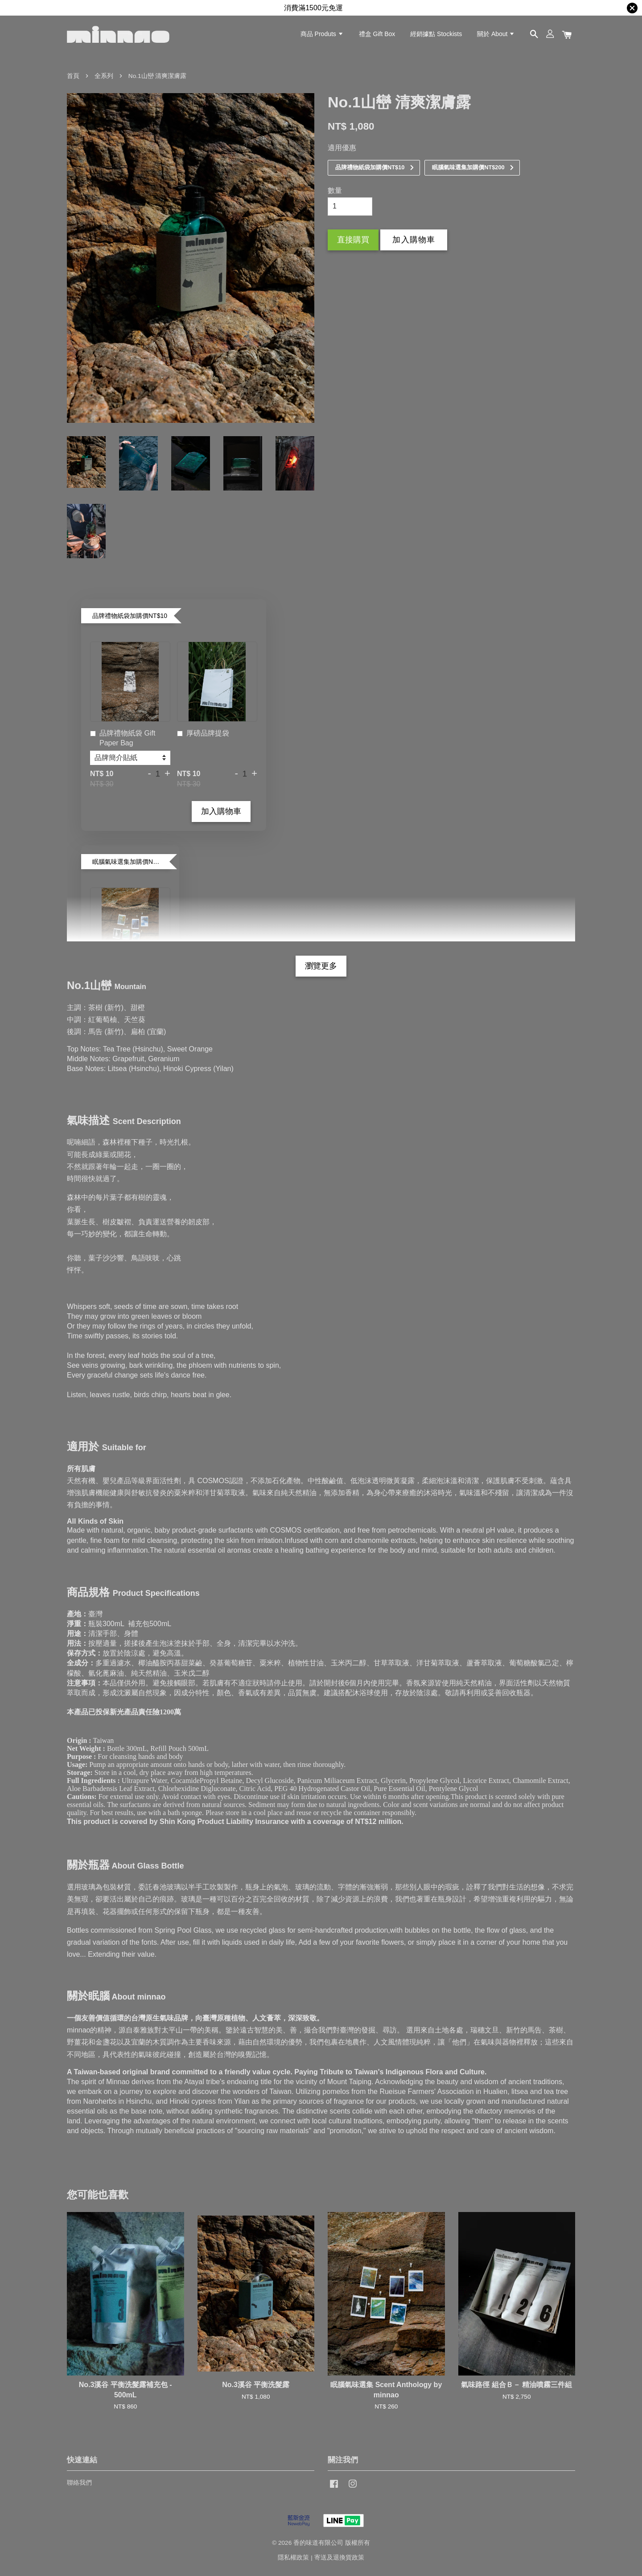 This screenshot has height=2576, width=642. What do you see at coordinates (104, 76) in the screenshot?
I see `全系列` at bounding box center [104, 76].